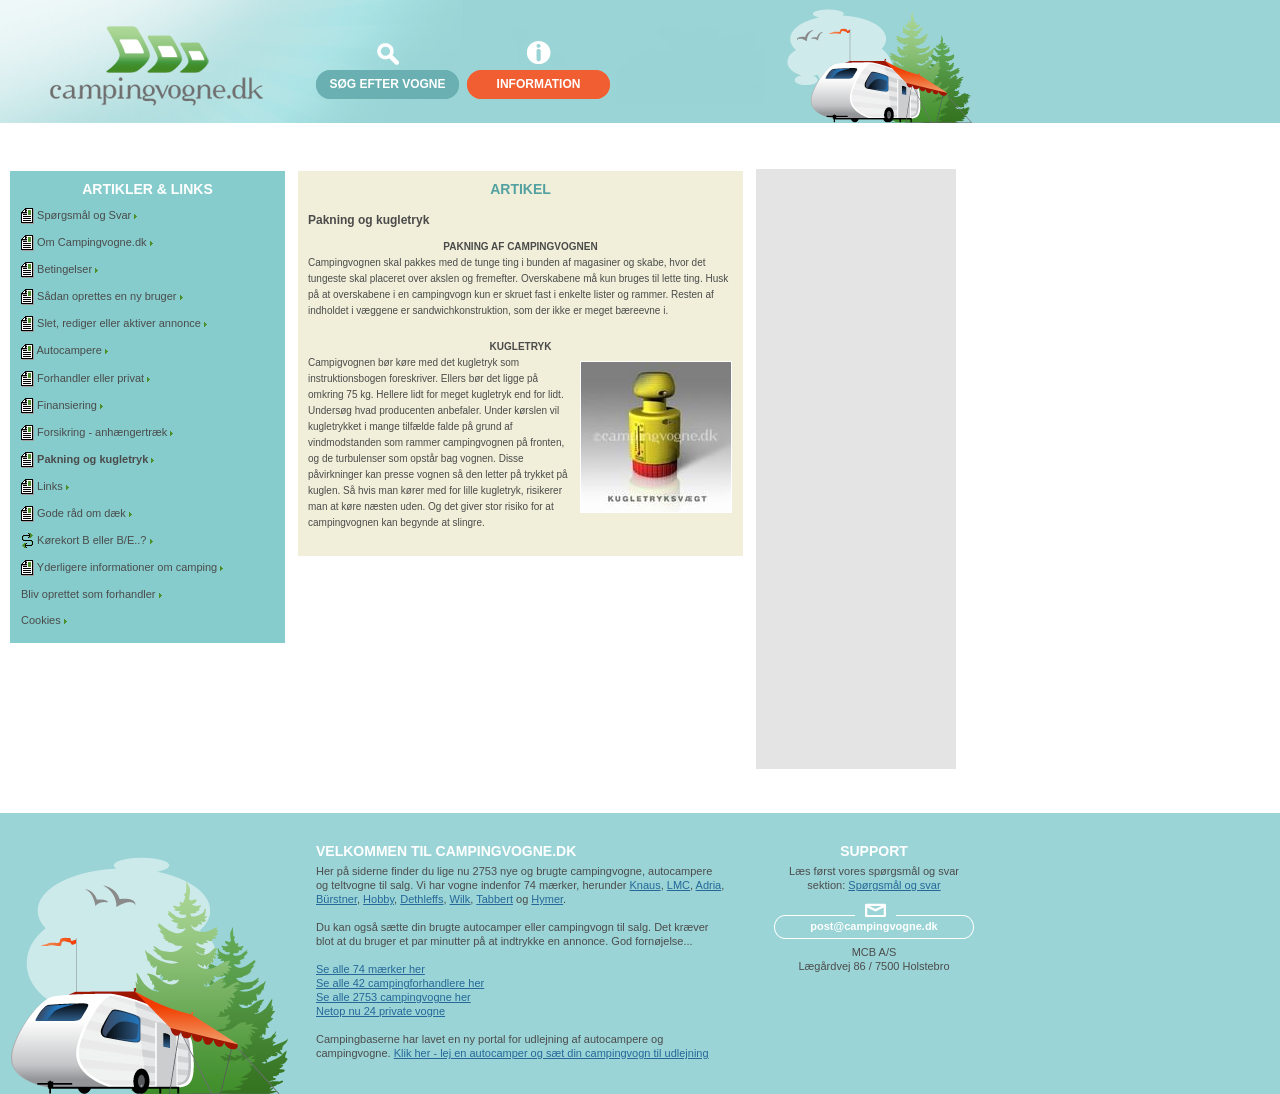  I want to click on Bürstner, so click(336, 899).